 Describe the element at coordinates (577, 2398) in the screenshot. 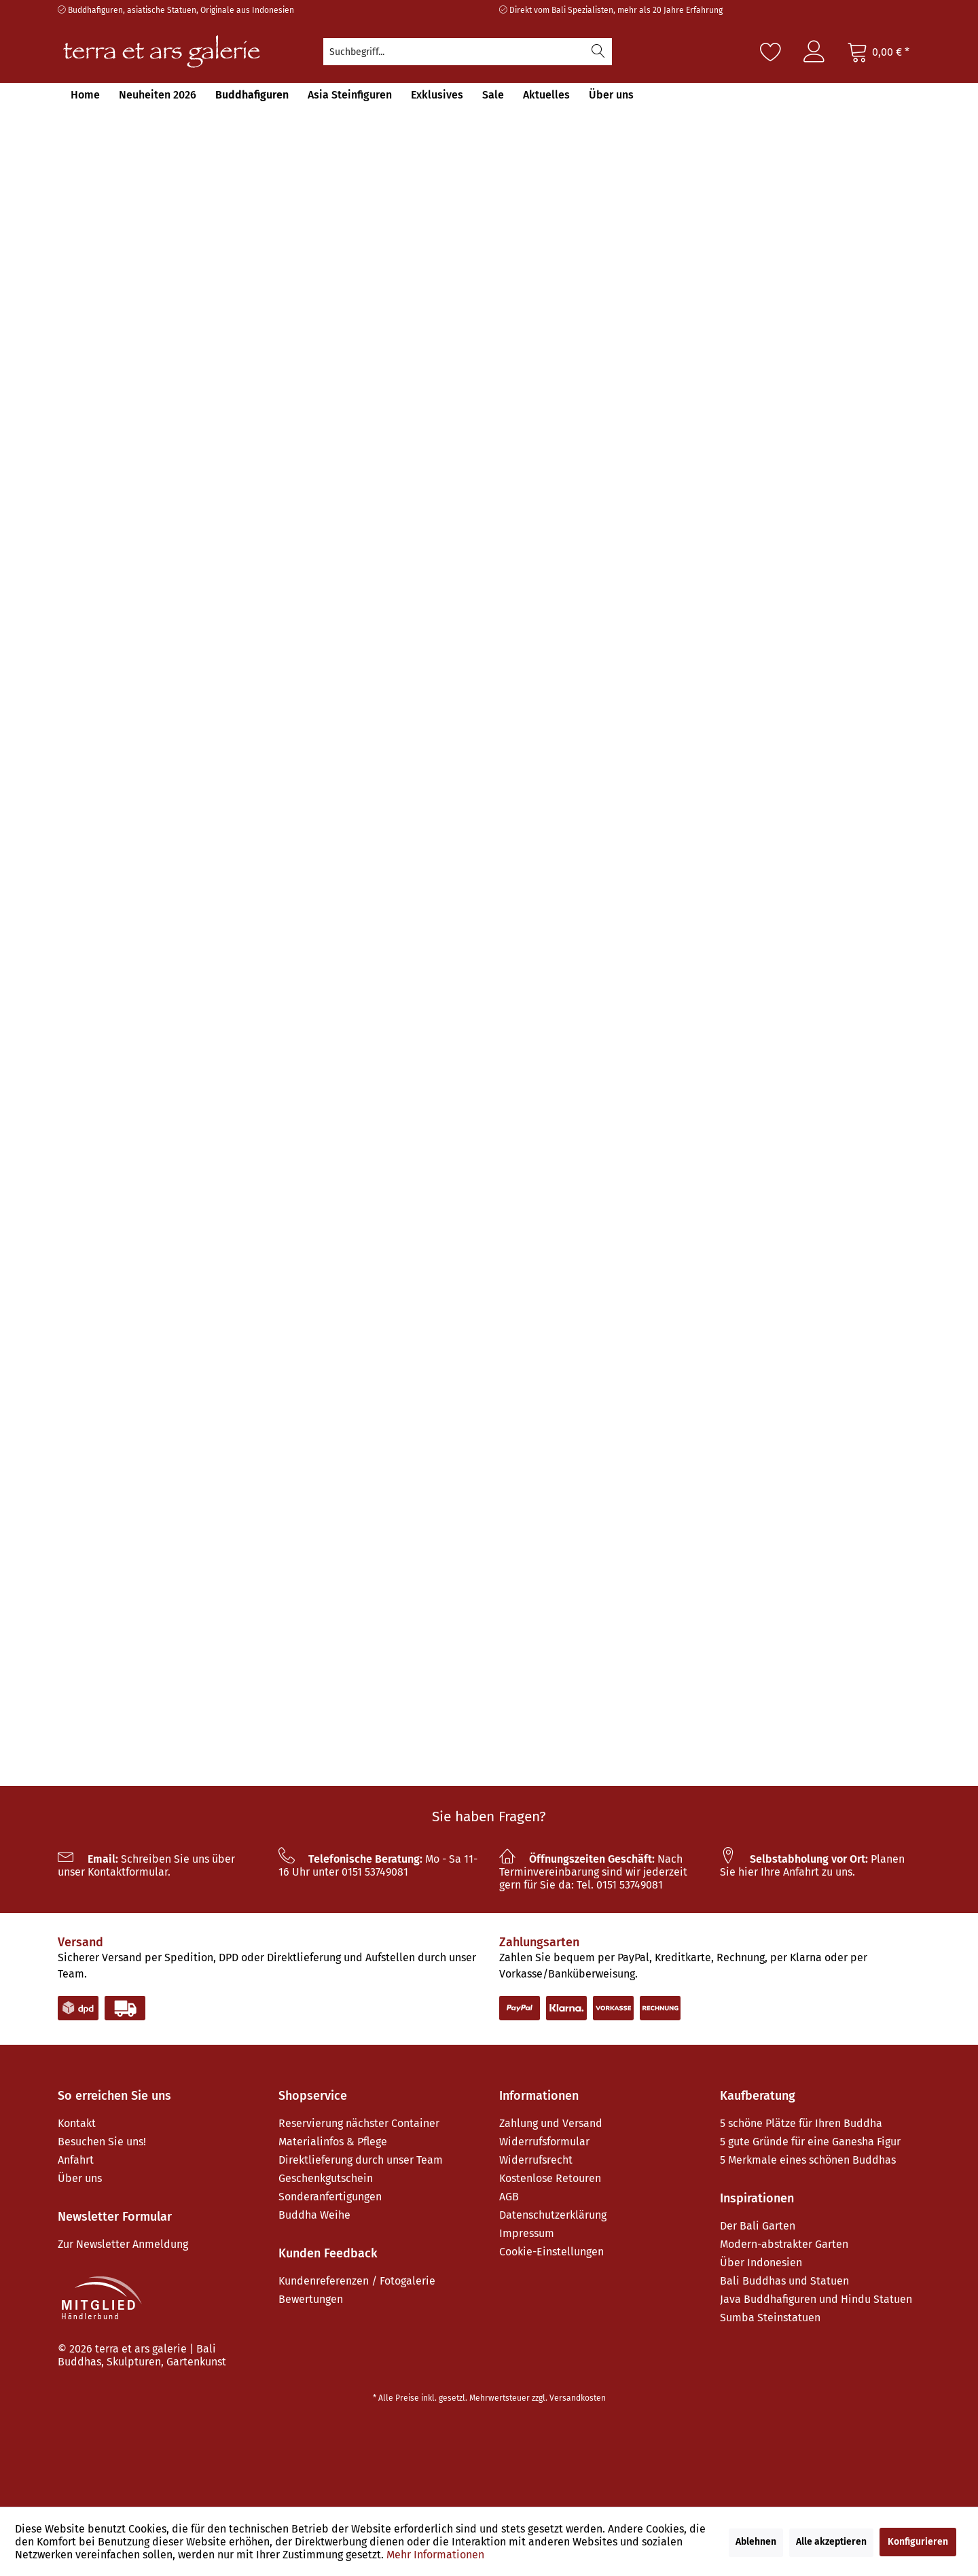

I see `Versandkosten` at that location.